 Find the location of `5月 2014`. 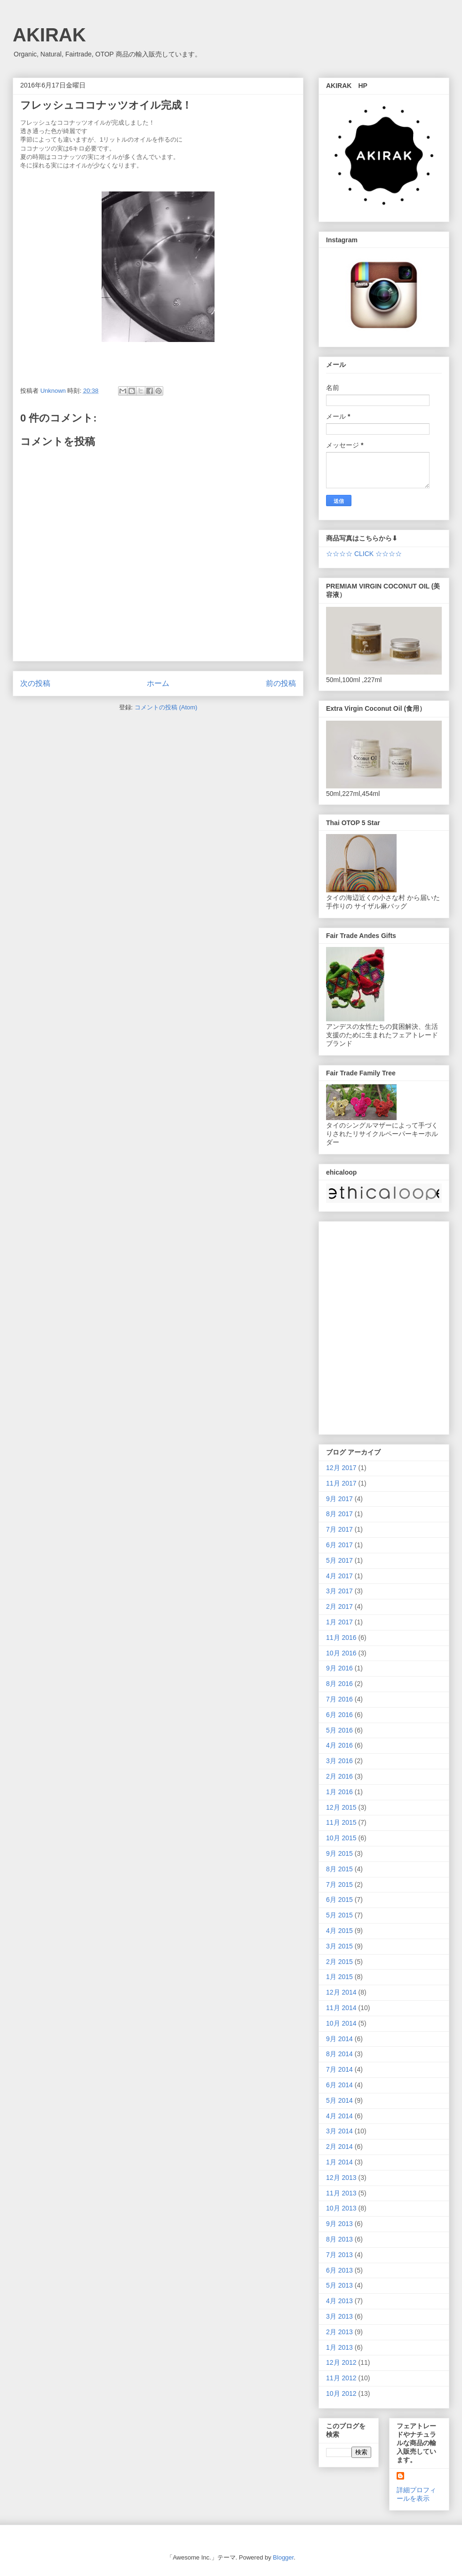

5月 2014 is located at coordinates (339, 2100).